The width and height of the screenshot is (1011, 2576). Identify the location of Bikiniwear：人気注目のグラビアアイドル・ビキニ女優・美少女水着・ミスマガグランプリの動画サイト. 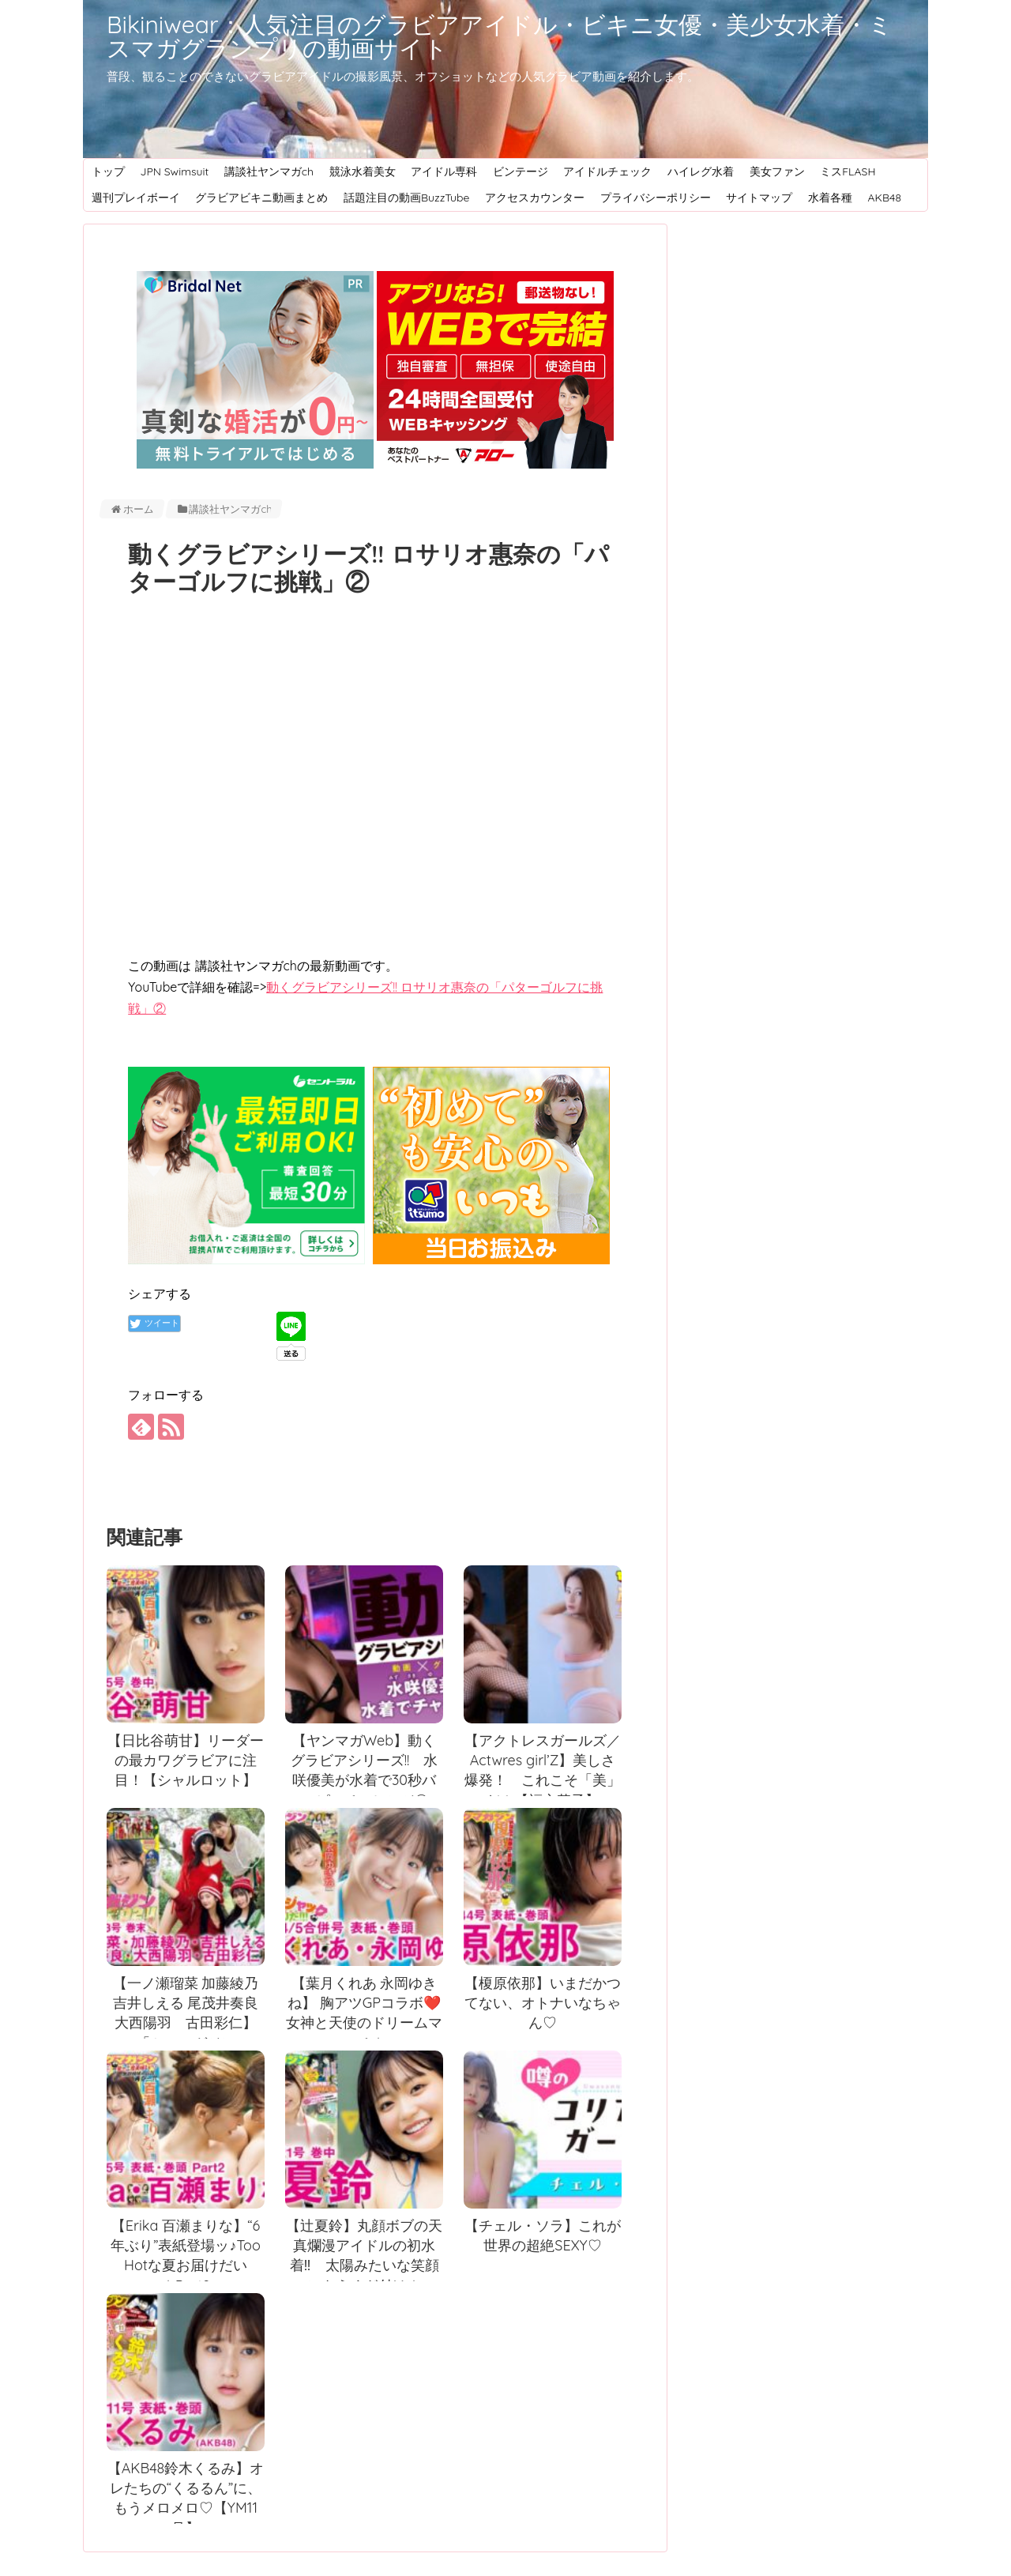
(500, 36).